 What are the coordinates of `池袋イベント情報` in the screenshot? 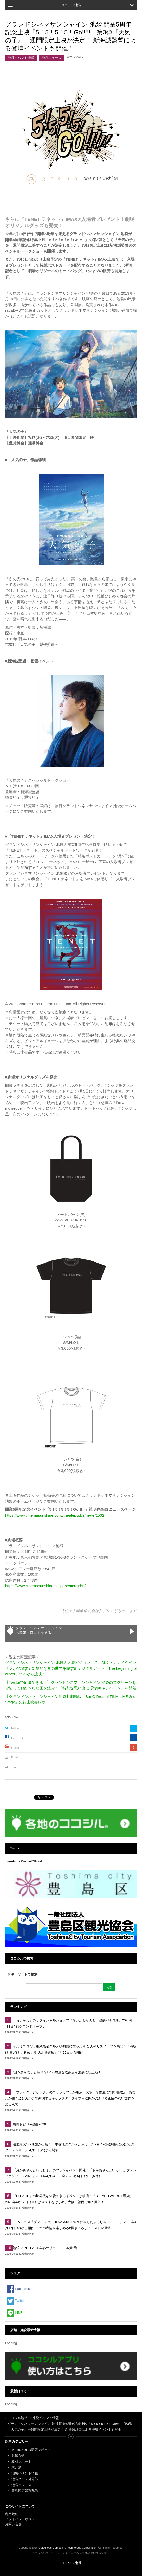 It's located at (21, 58).